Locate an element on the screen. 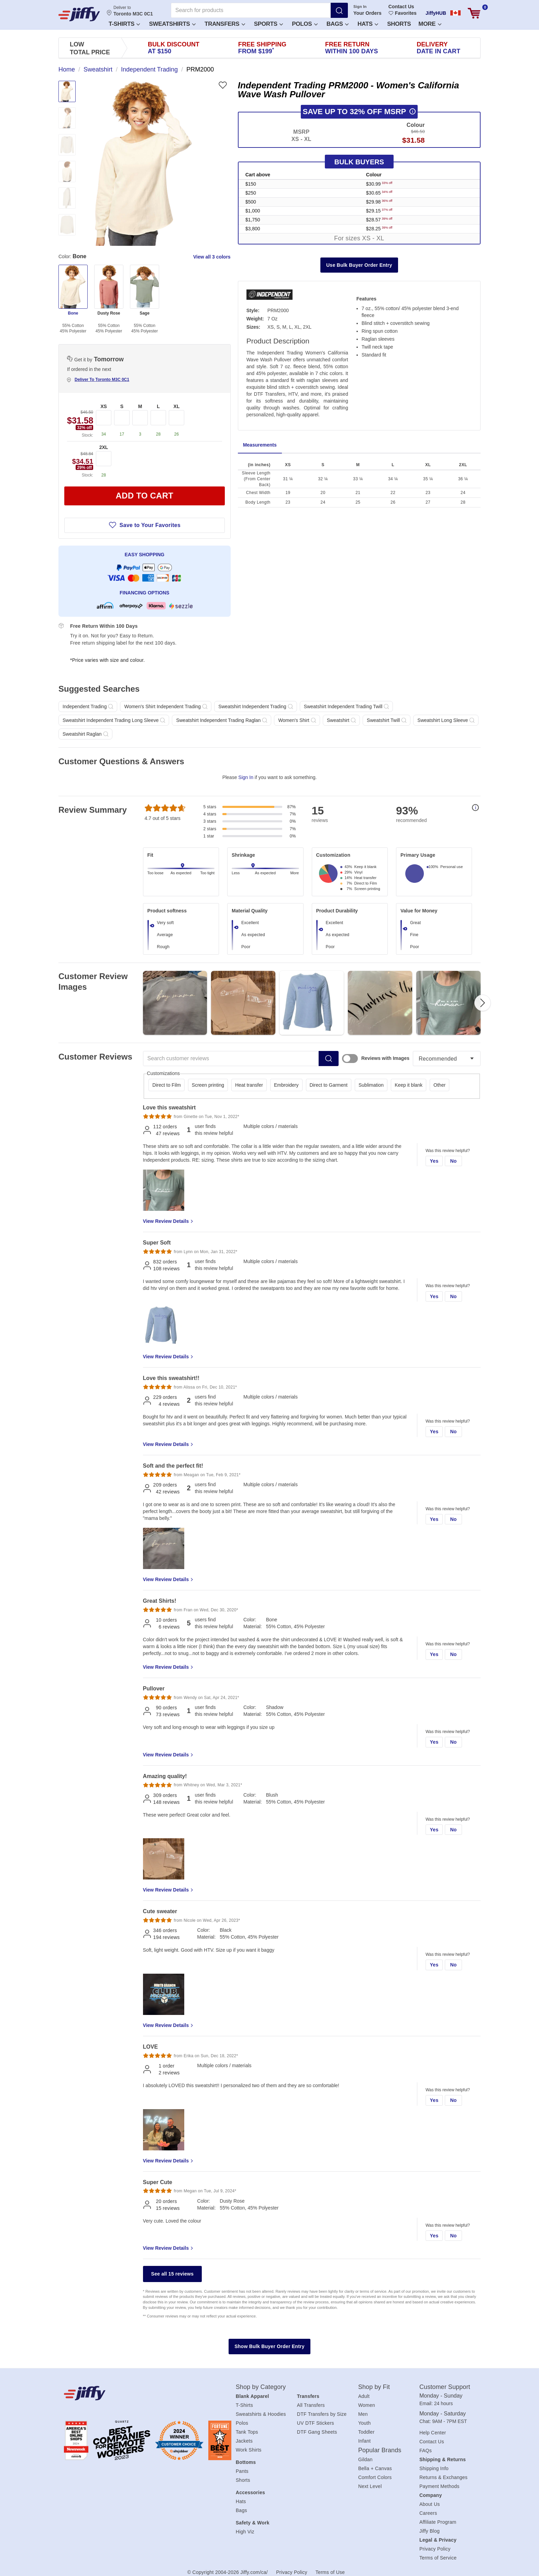 This screenshot has width=539, height=2576. Youth is located at coordinates (364, 2423).